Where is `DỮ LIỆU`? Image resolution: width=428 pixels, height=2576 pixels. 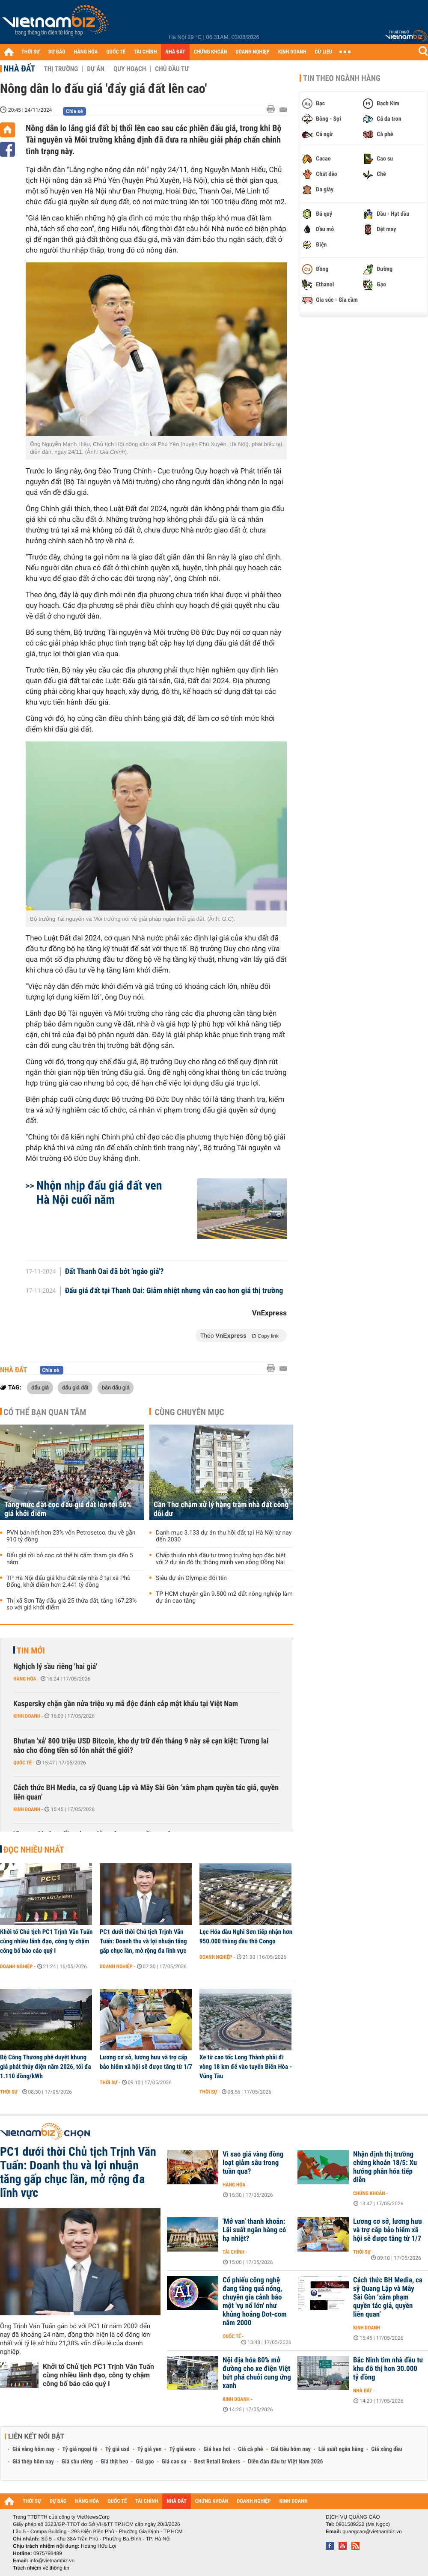 DỮ LIỆU is located at coordinates (323, 52).